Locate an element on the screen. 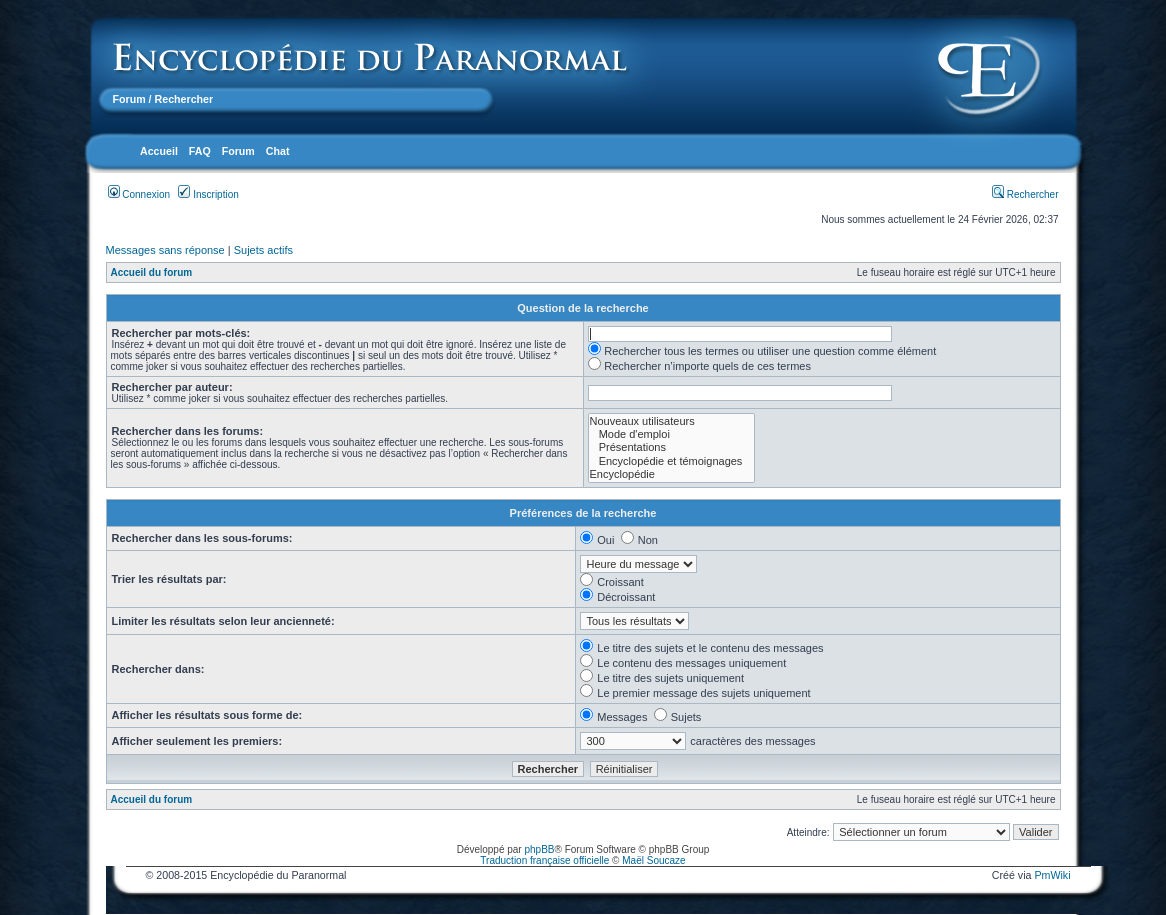 The height and width of the screenshot is (915, 1166). Traduction française officielle is located at coordinates (544, 860).